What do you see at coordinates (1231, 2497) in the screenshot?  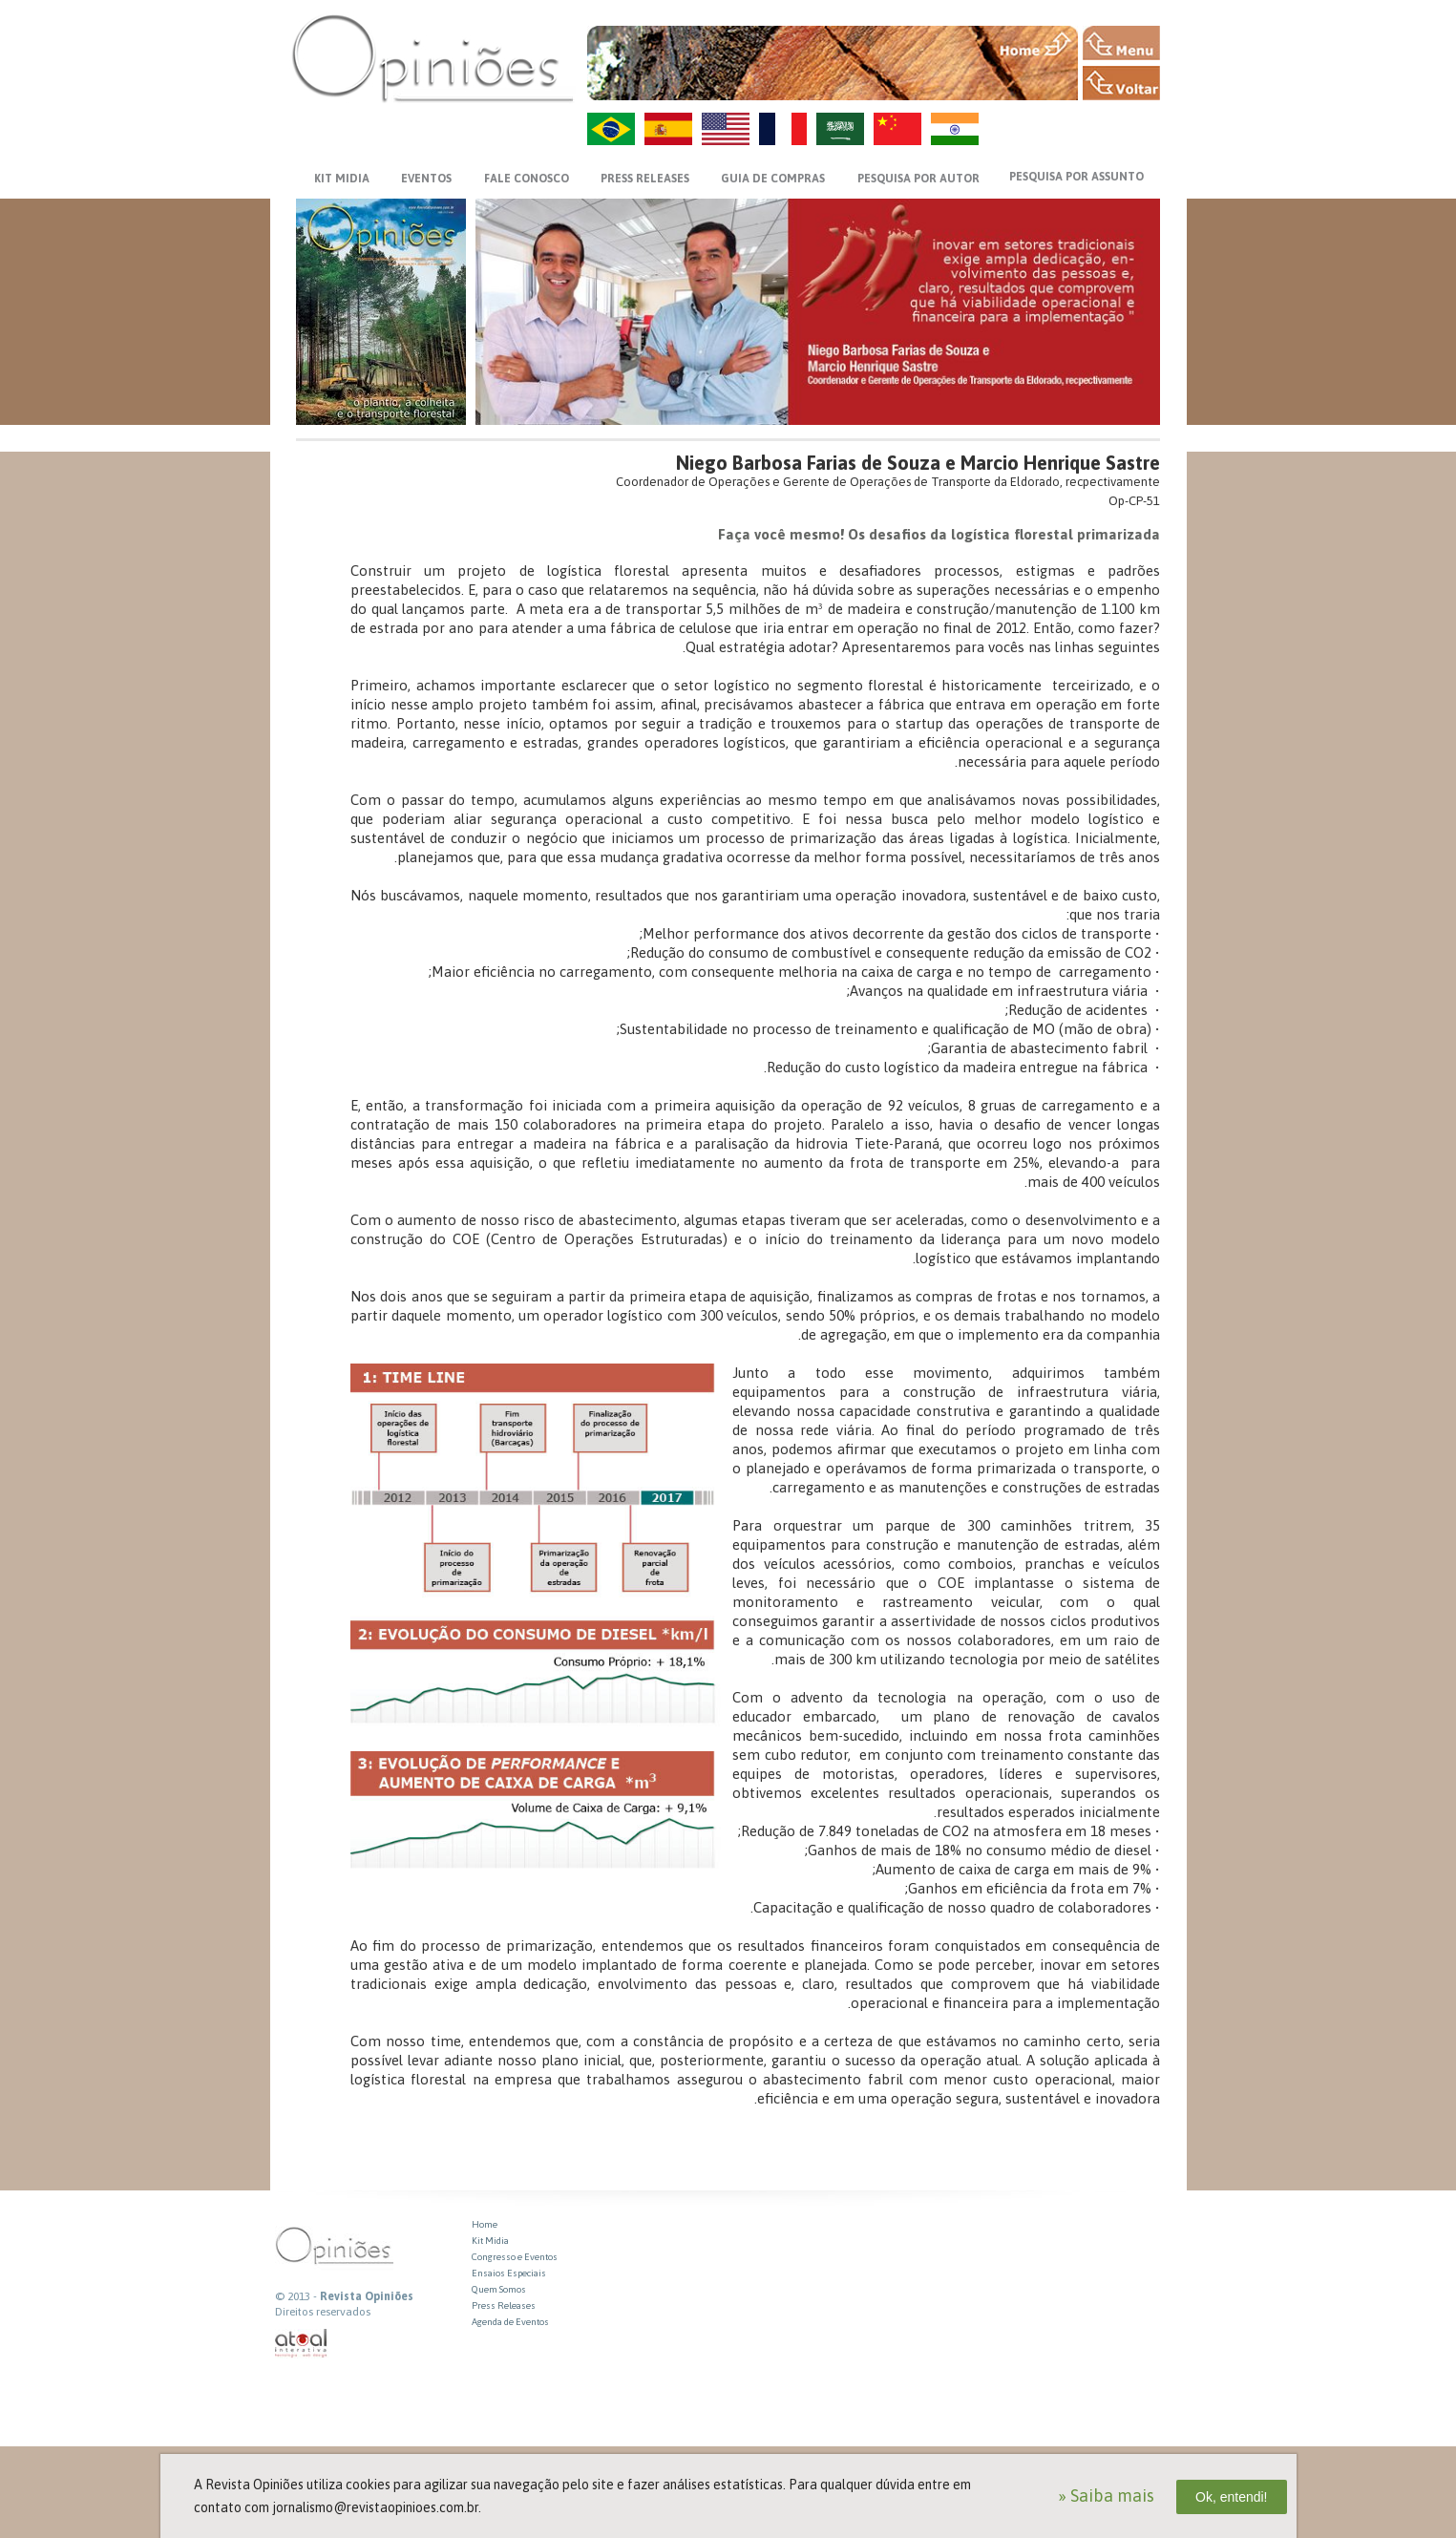 I see `Ok, entendi!` at bounding box center [1231, 2497].